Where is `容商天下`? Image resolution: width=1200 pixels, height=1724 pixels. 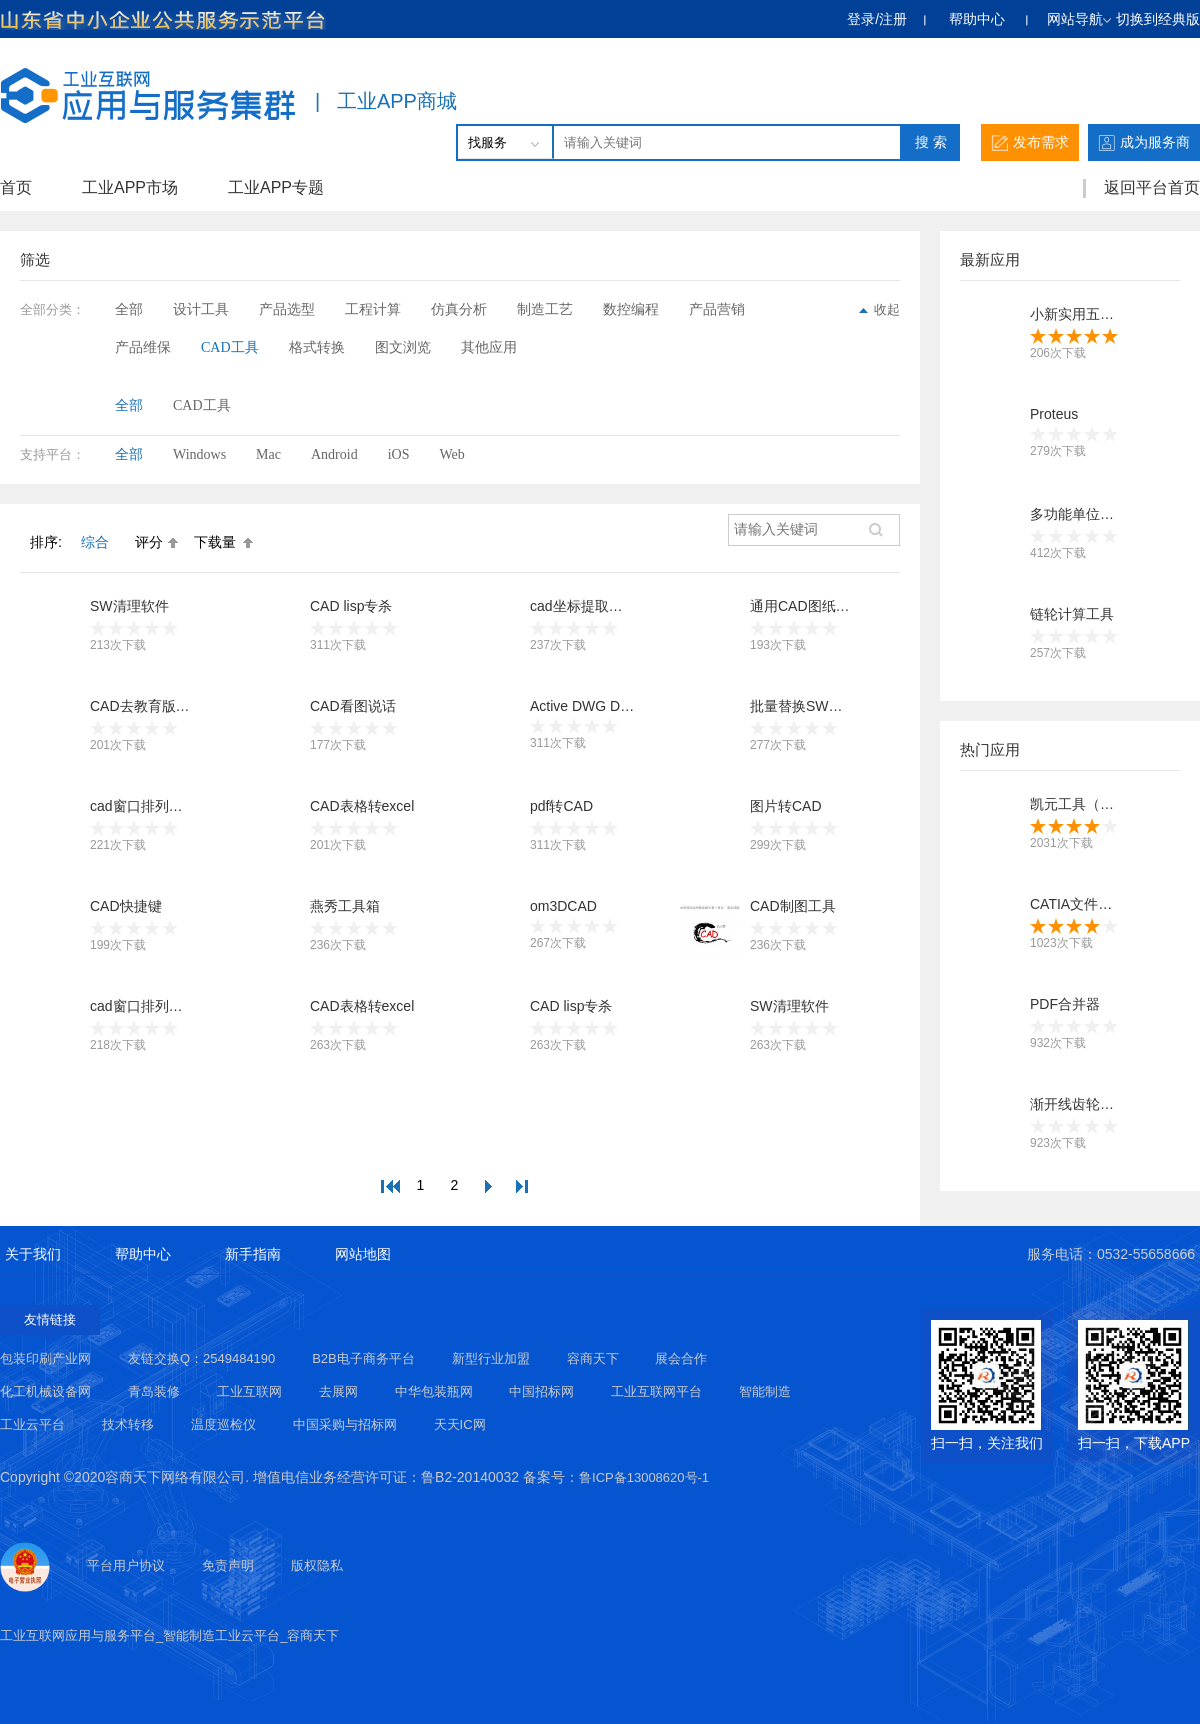 容商天下 is located at coordinates (593, 1358).